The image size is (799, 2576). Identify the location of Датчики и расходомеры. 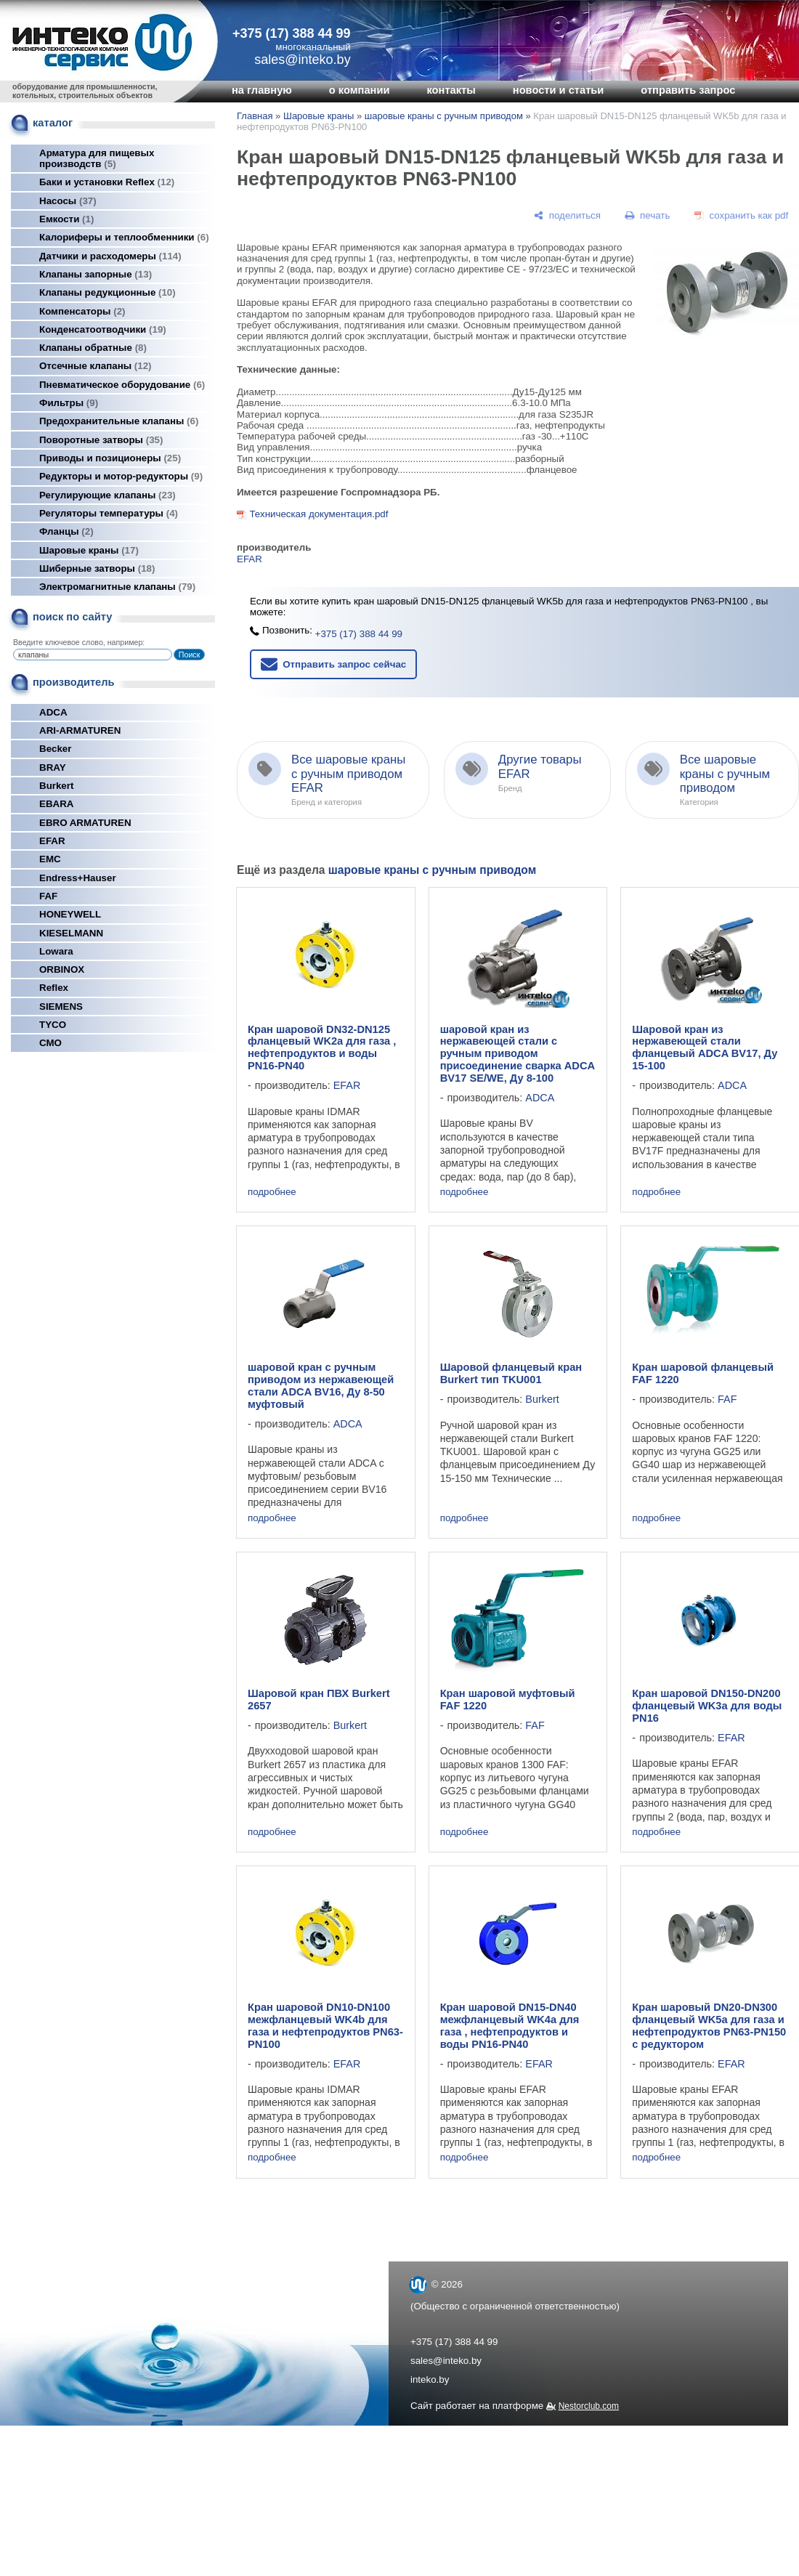
(110, 256).